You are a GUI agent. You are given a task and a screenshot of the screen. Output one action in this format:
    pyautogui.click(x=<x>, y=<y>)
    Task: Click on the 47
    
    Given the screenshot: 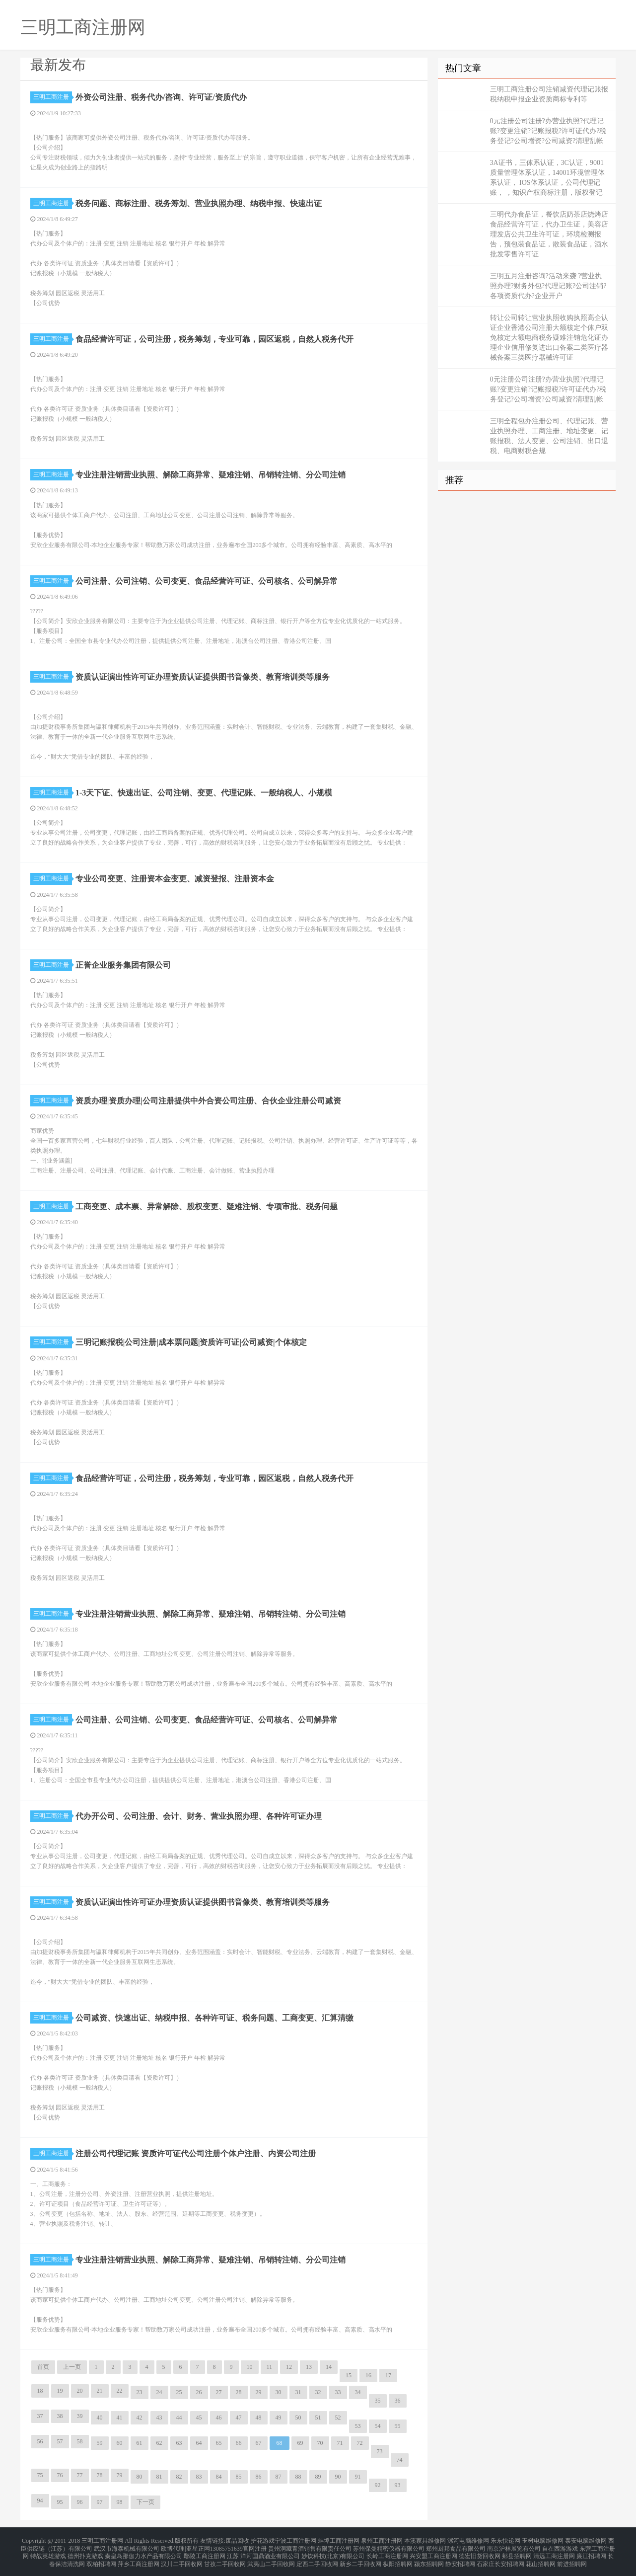 What is the action you would take?
    pyautogui.click(x=239, y=2417)
    